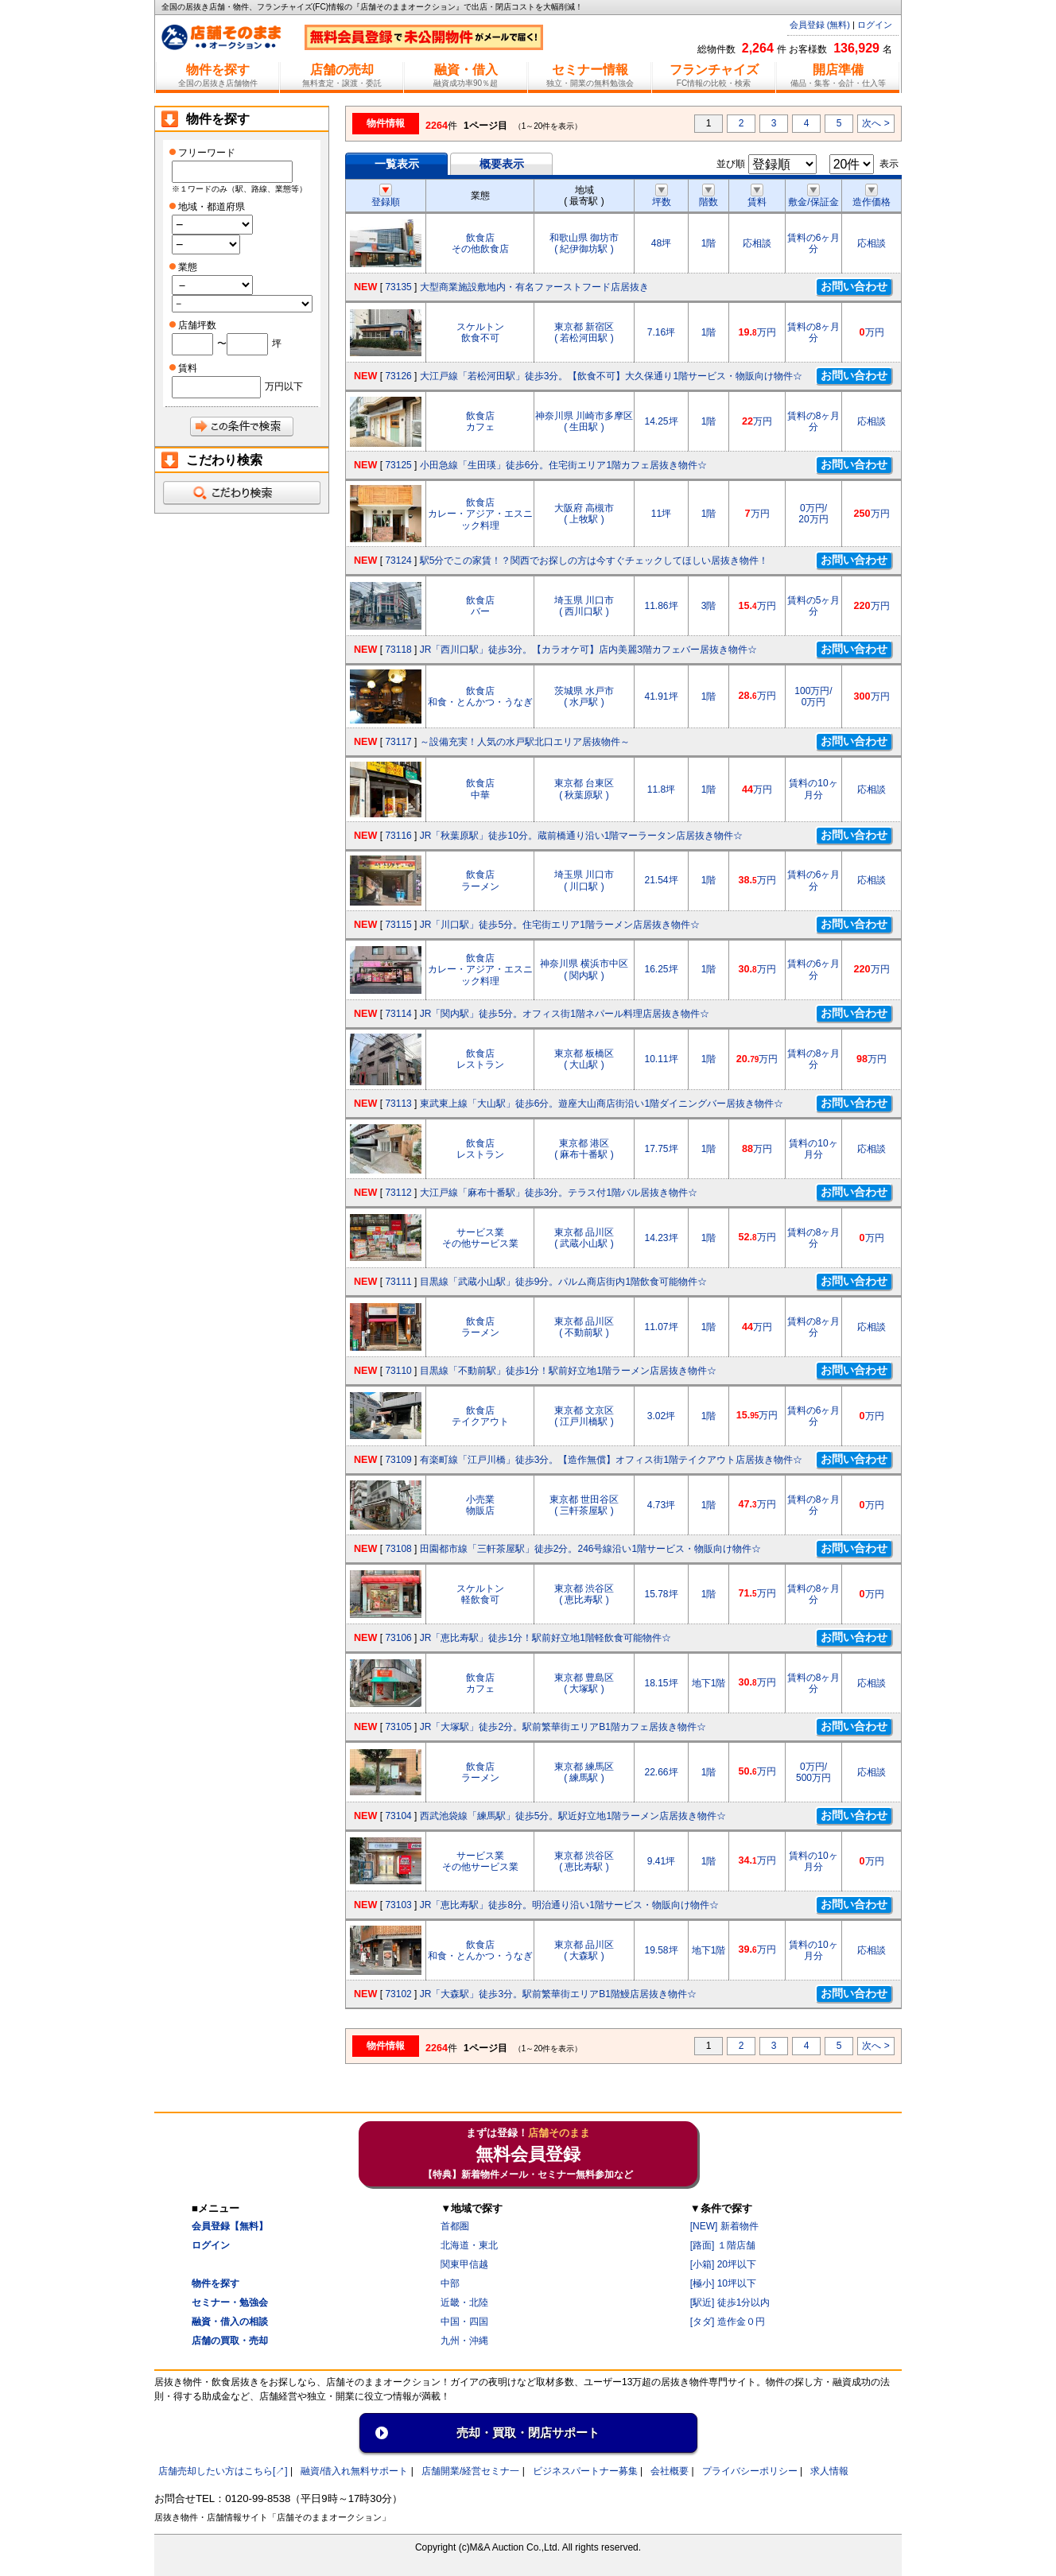 This screenshot has width=1056, height=2576. What do you see at coordinates (501, 163) in the screenshot?
I see `概要表示` at bounding box center [501, 163].